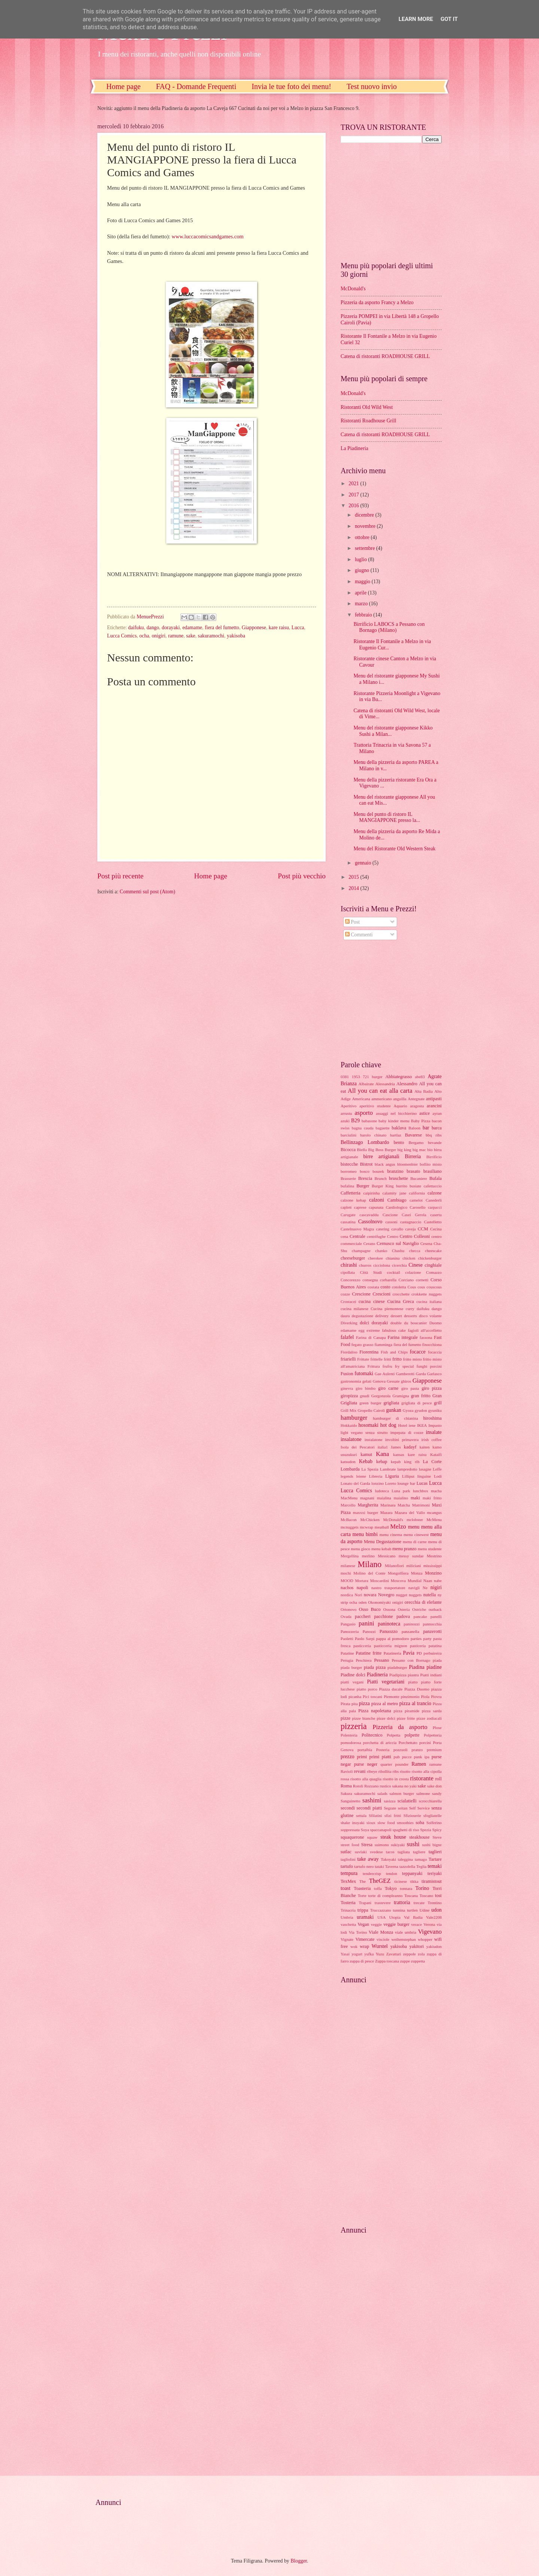 The height and width of the screenshot is (2576, 539). Describe the element at coordinates (416, 1924) in the screenshot. I see `verace` at that location.